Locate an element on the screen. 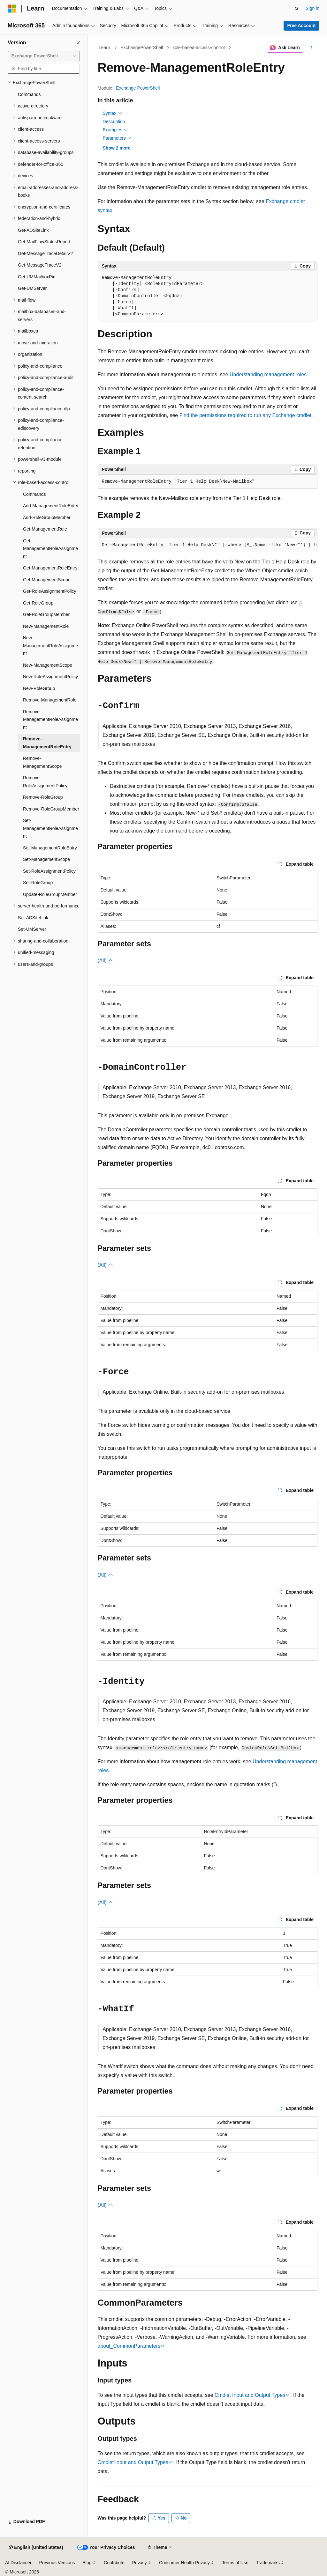 Image resolution: width=327 pixels, height=2576 pixels. [combobox] is located at coordinates (44, 56).